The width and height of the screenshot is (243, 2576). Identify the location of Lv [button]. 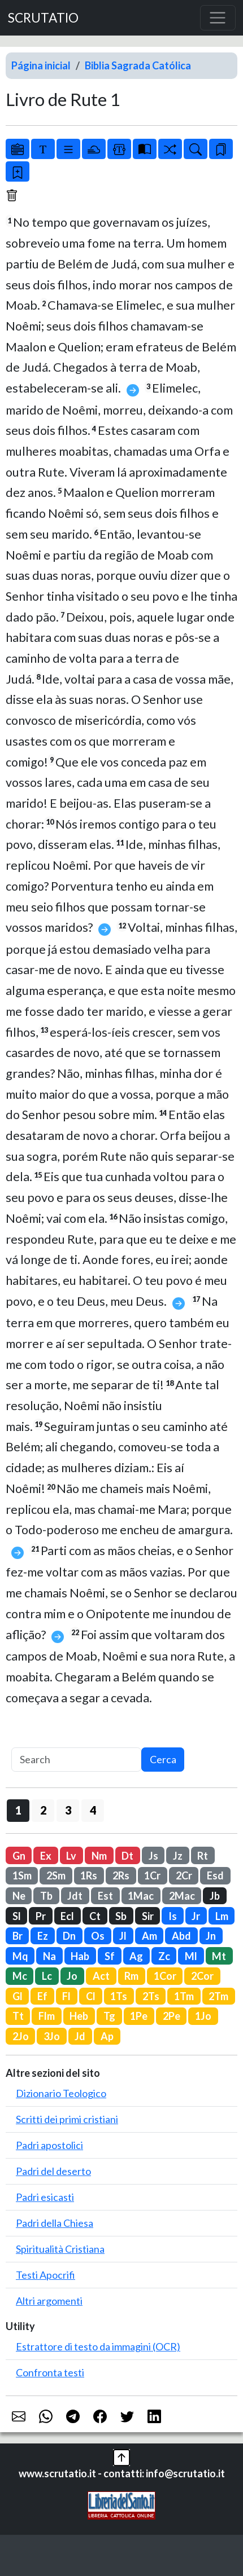
(71, 1856).